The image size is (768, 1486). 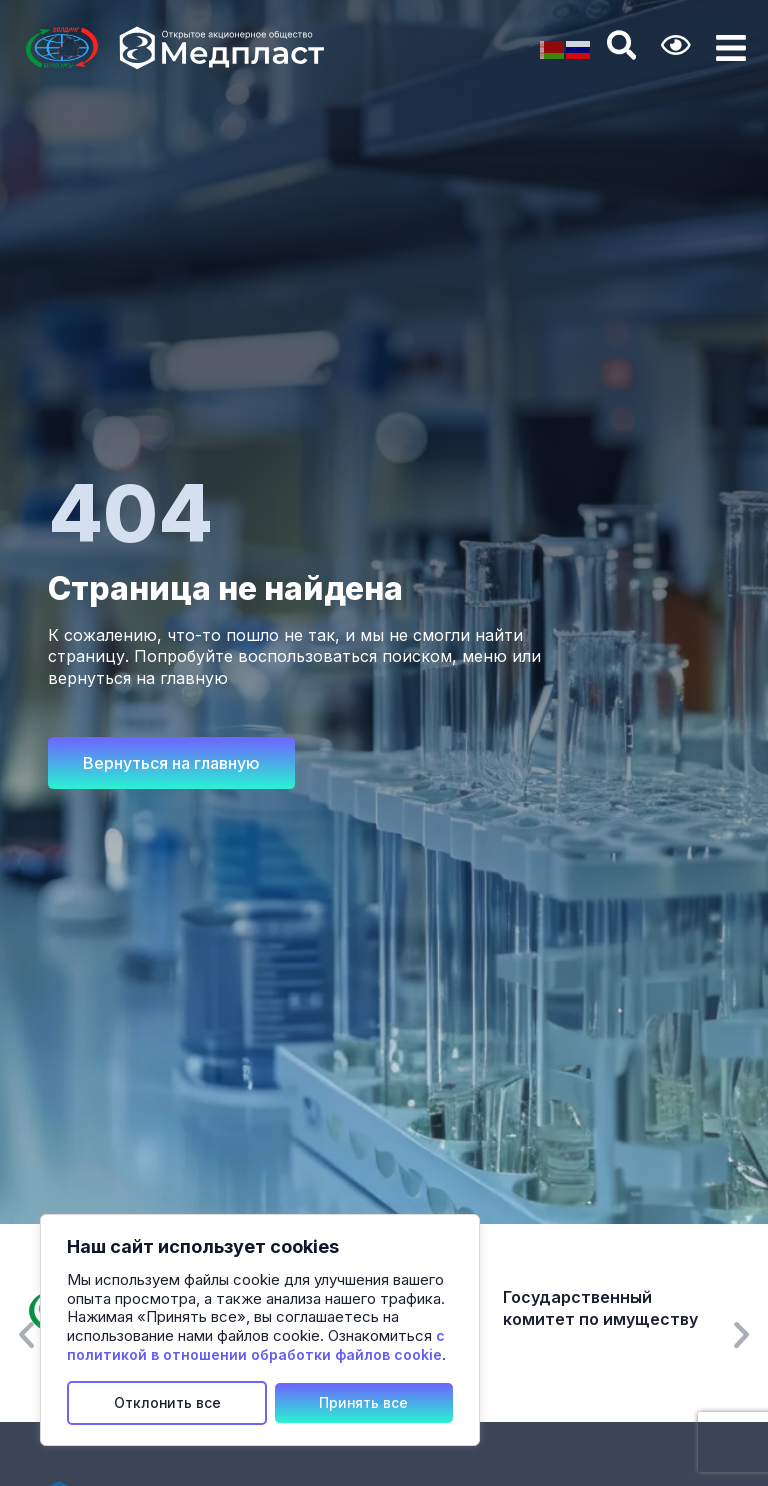 I want to click on Отклонить все, so click(x=167, y=1402).